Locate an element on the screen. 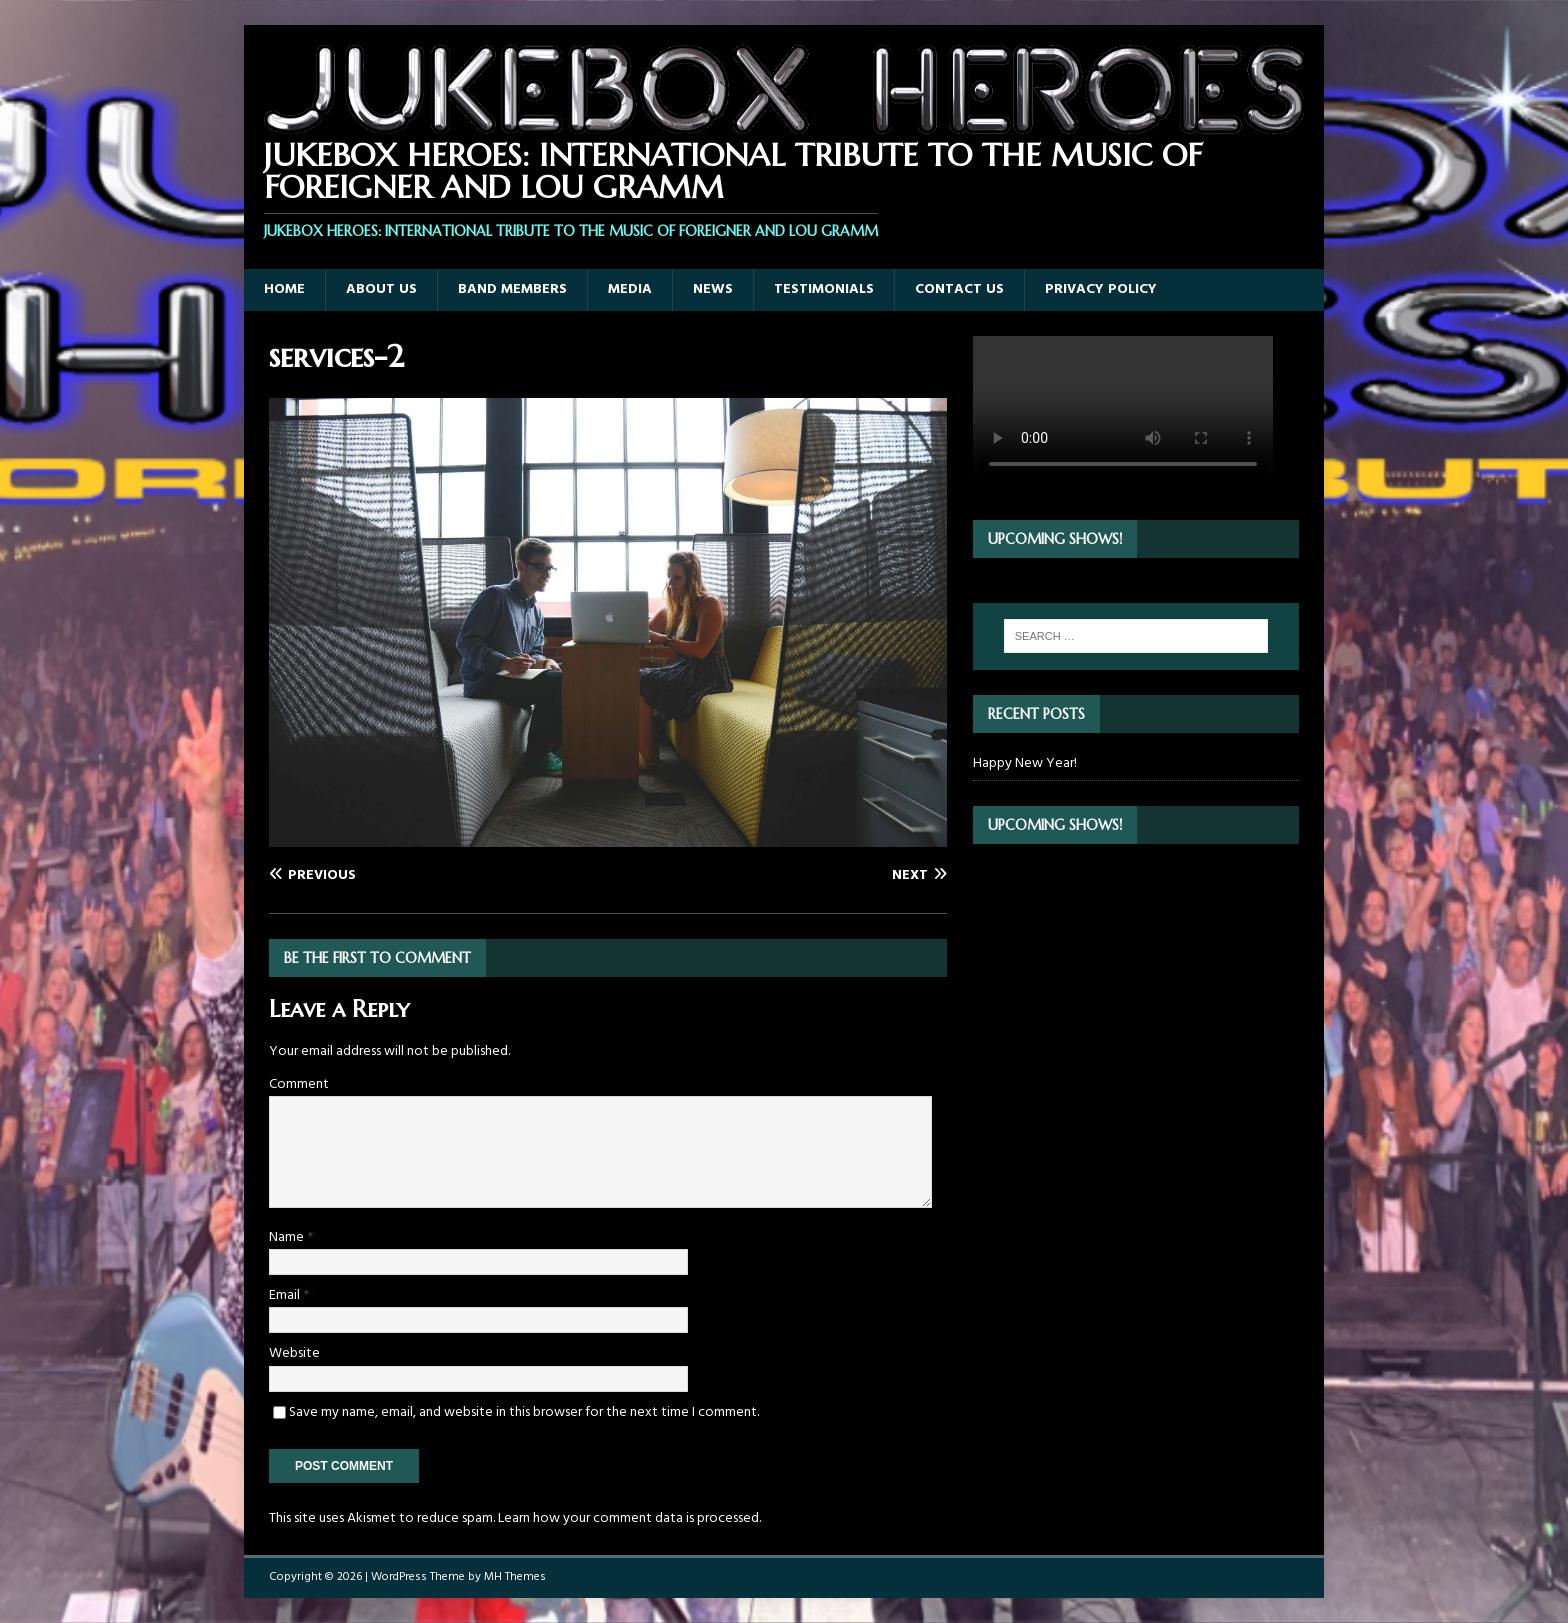  MH Themes is located at coordinates (515, 1577).